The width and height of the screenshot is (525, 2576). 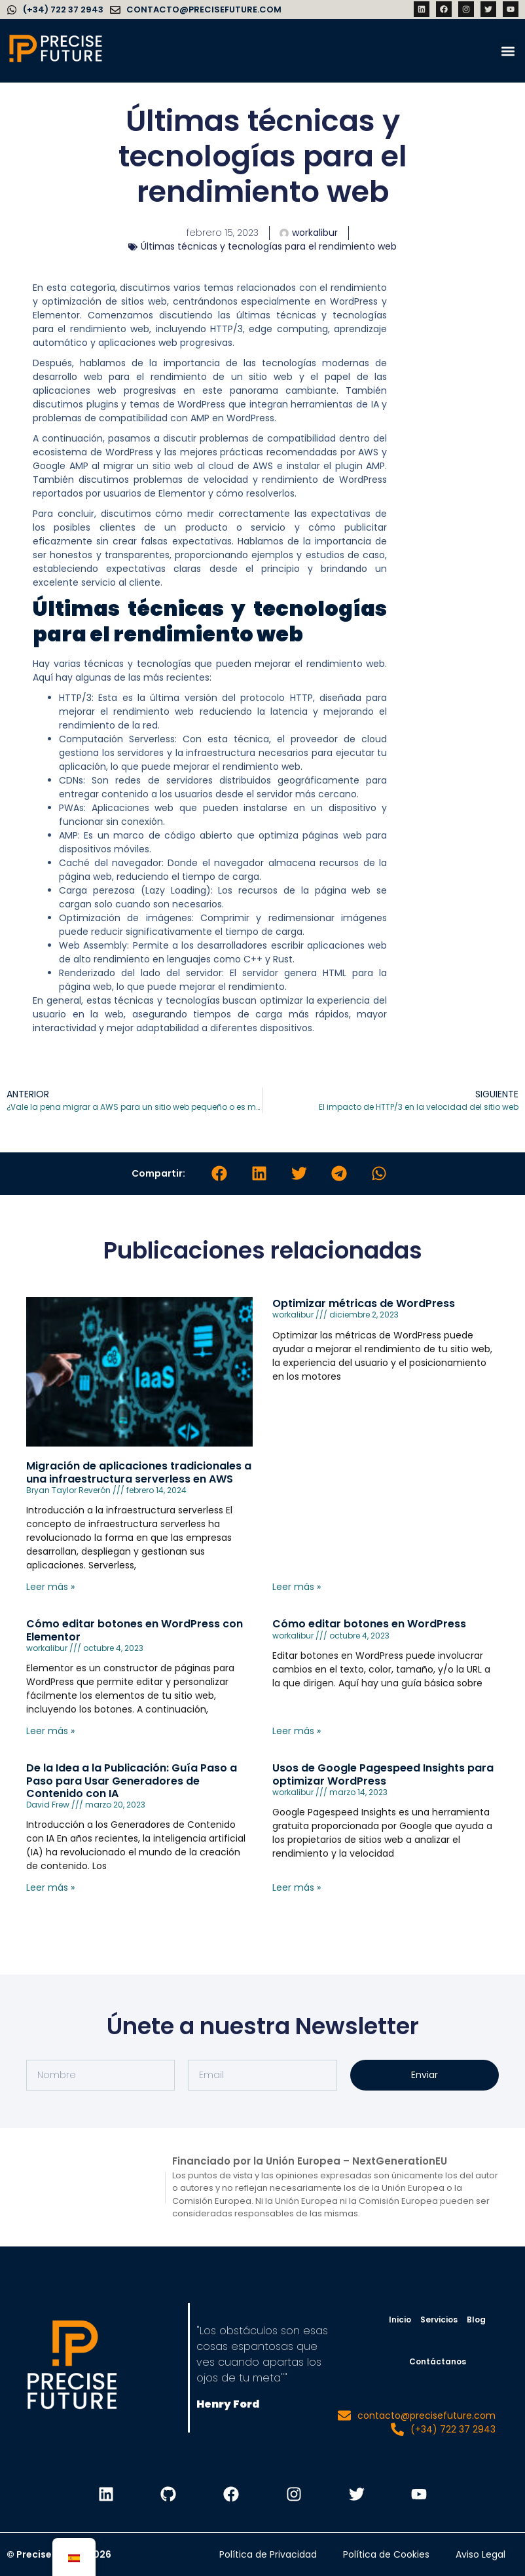 What do you see at coordinates (480, 2554) in the screenshot?
I see `Aviso Legal` at bounding box center [480, 2554].